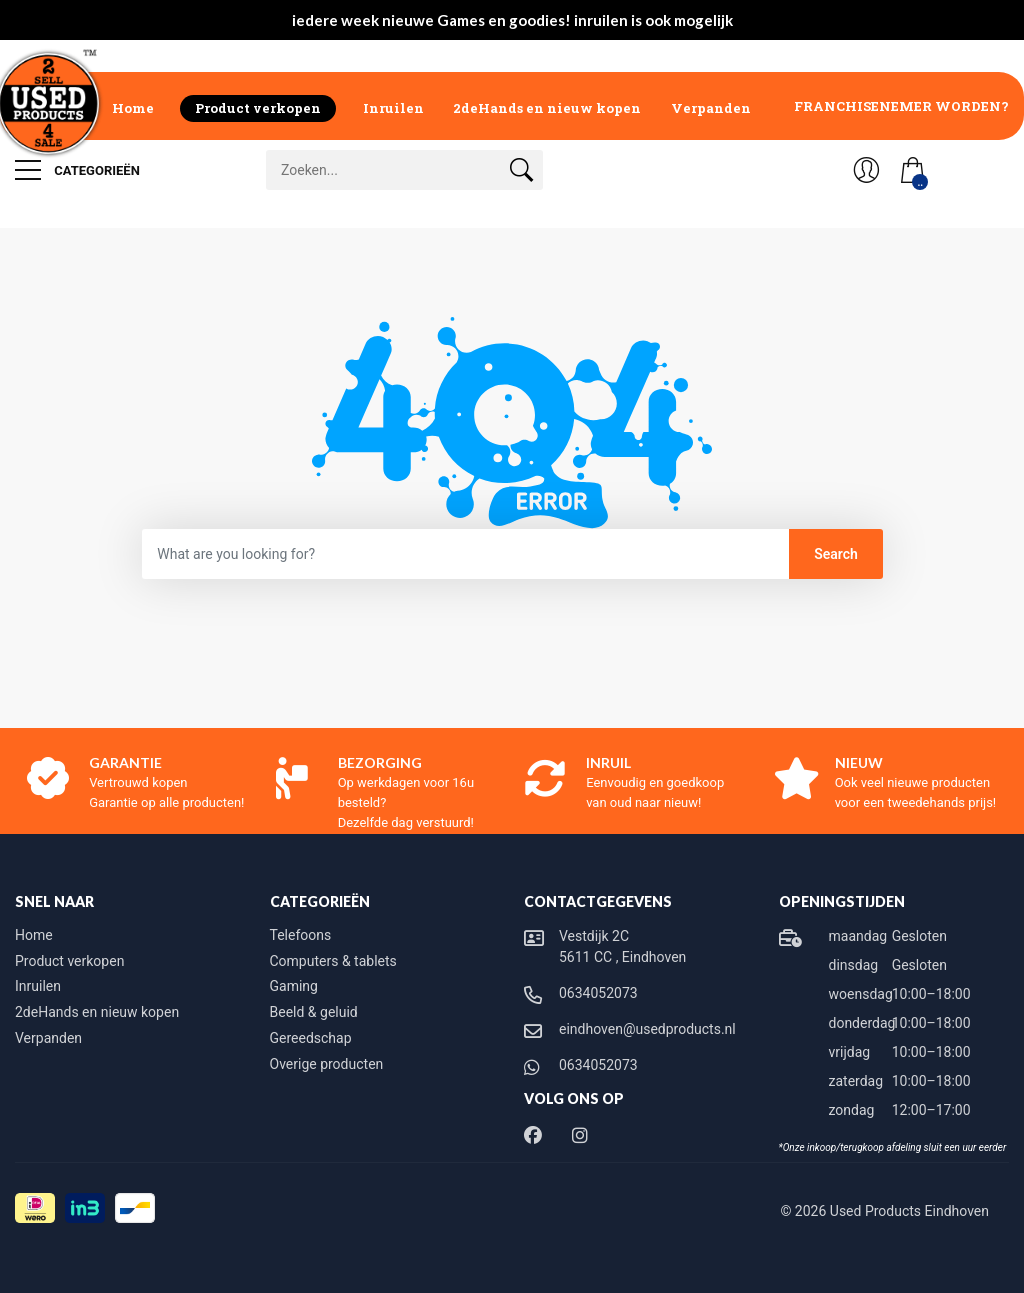  What do you see at coordinates (333, 961) in the screenshot?
I see `Computers & tablets` at bounding box center [333, 961].